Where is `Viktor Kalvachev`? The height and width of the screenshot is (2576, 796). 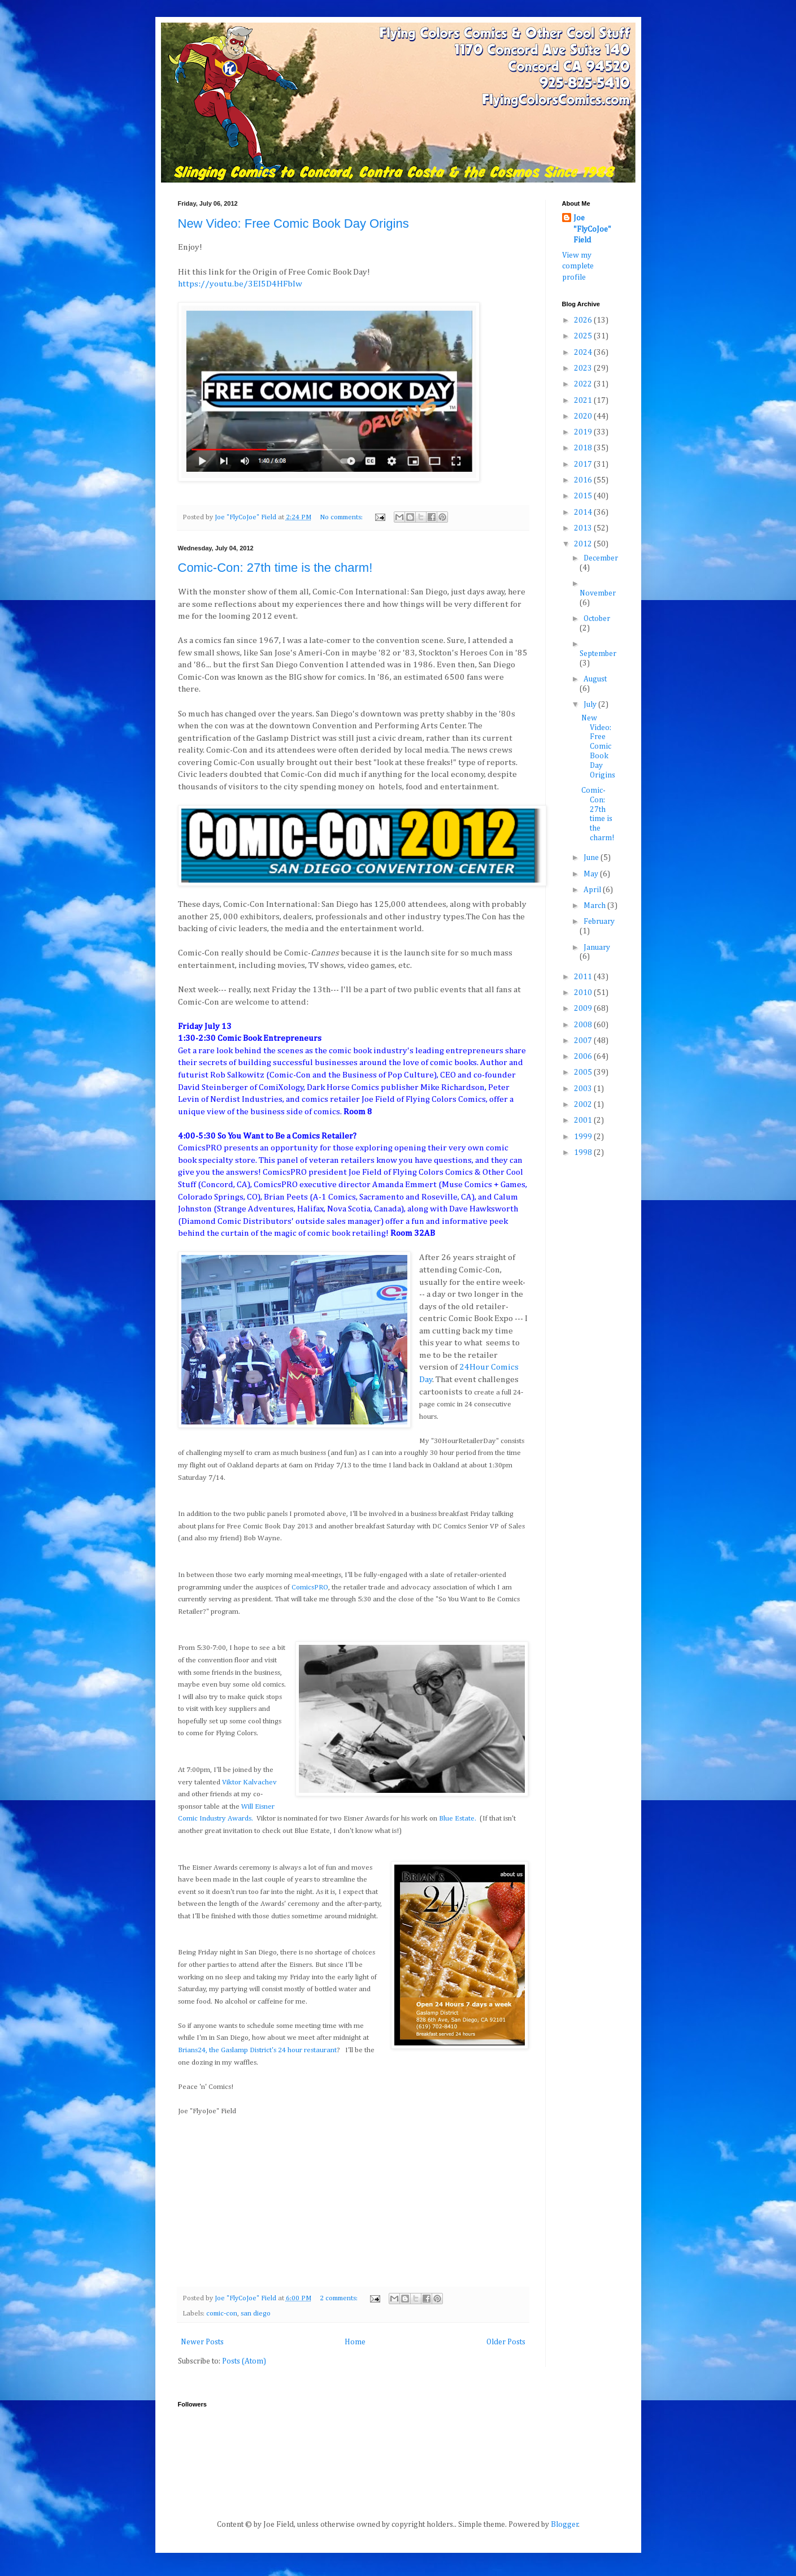 Viktor Kalvachev is located at coordinates (249, 1782).